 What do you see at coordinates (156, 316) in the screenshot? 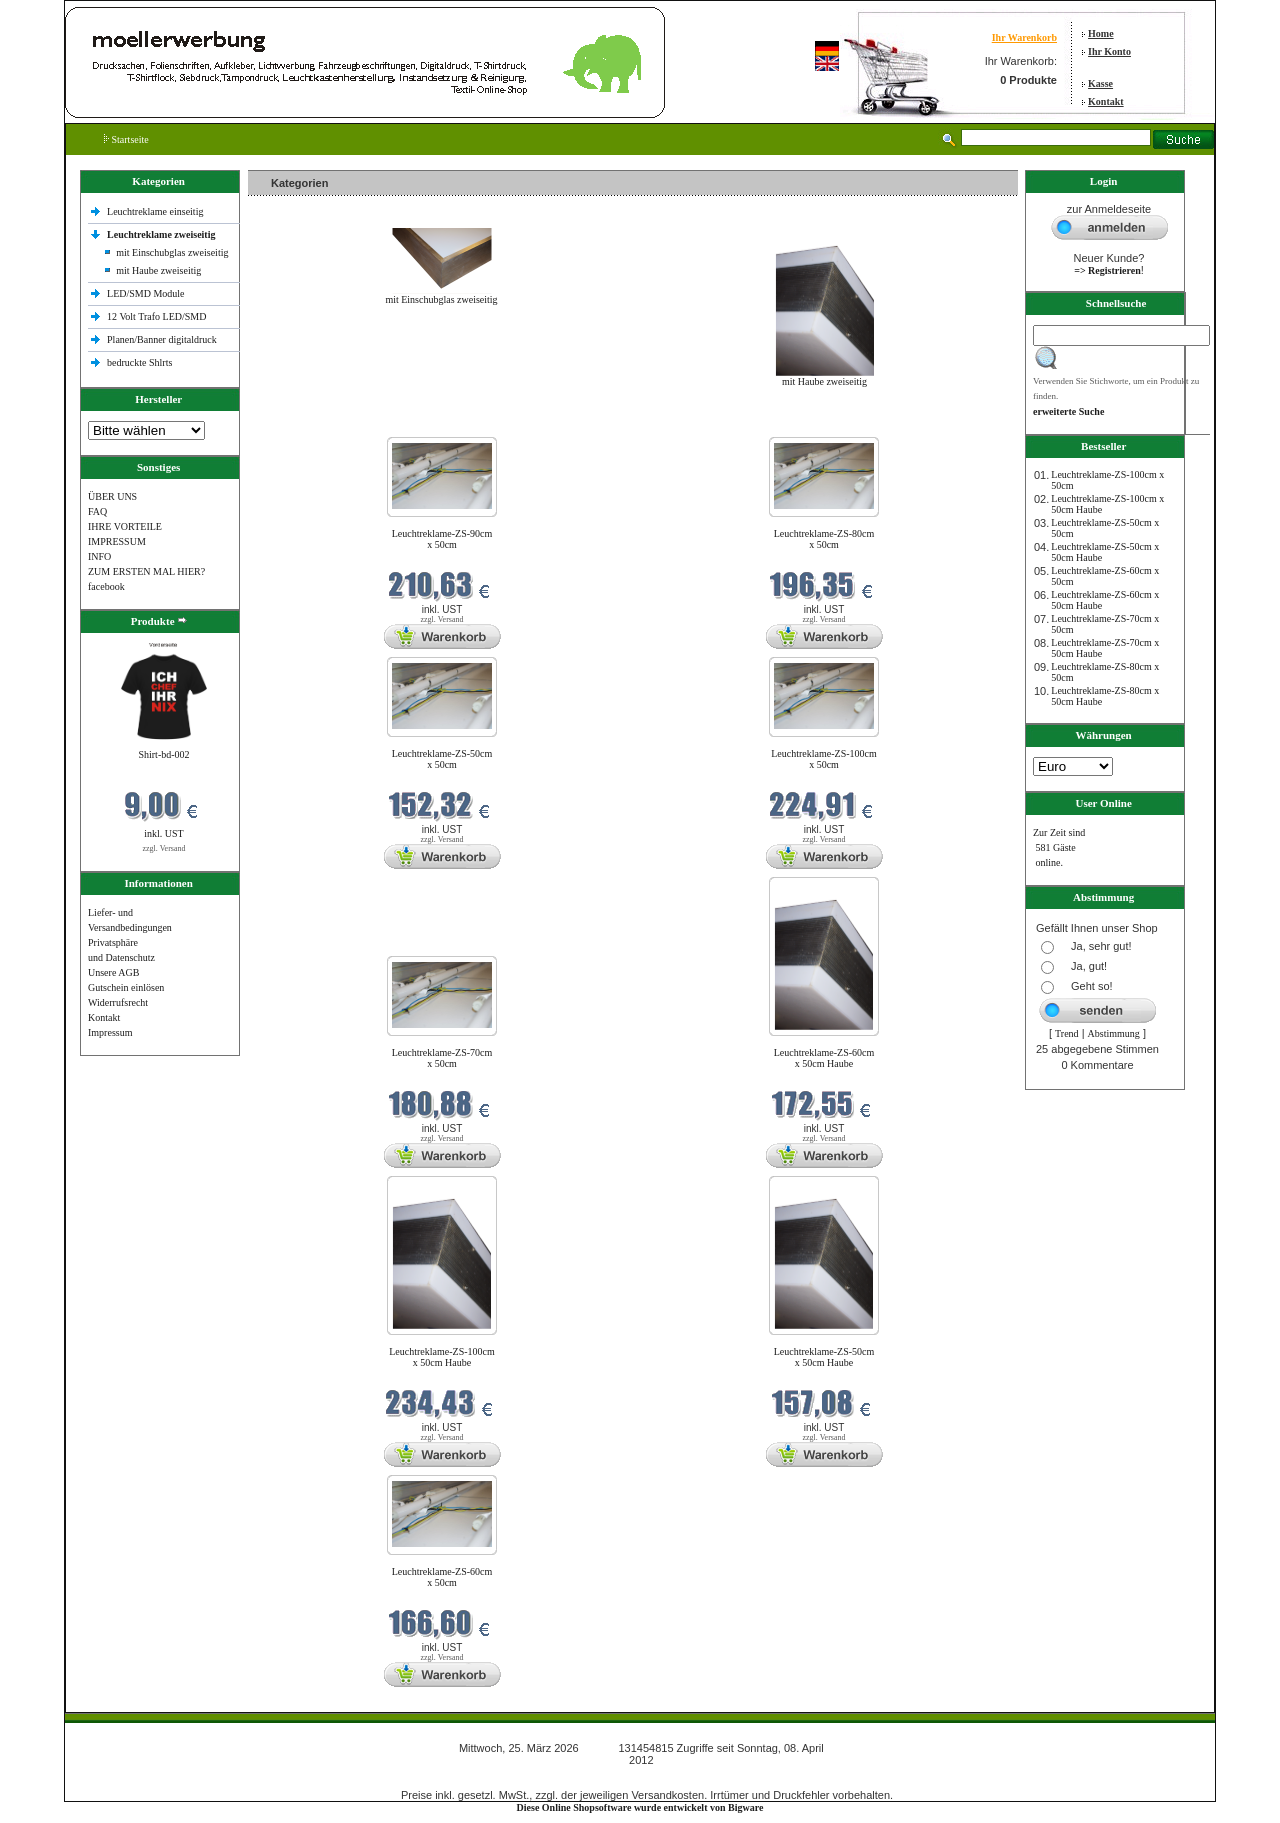
I see `12 Volt Trafo LED/SMD` at bounding box center [156, 316].